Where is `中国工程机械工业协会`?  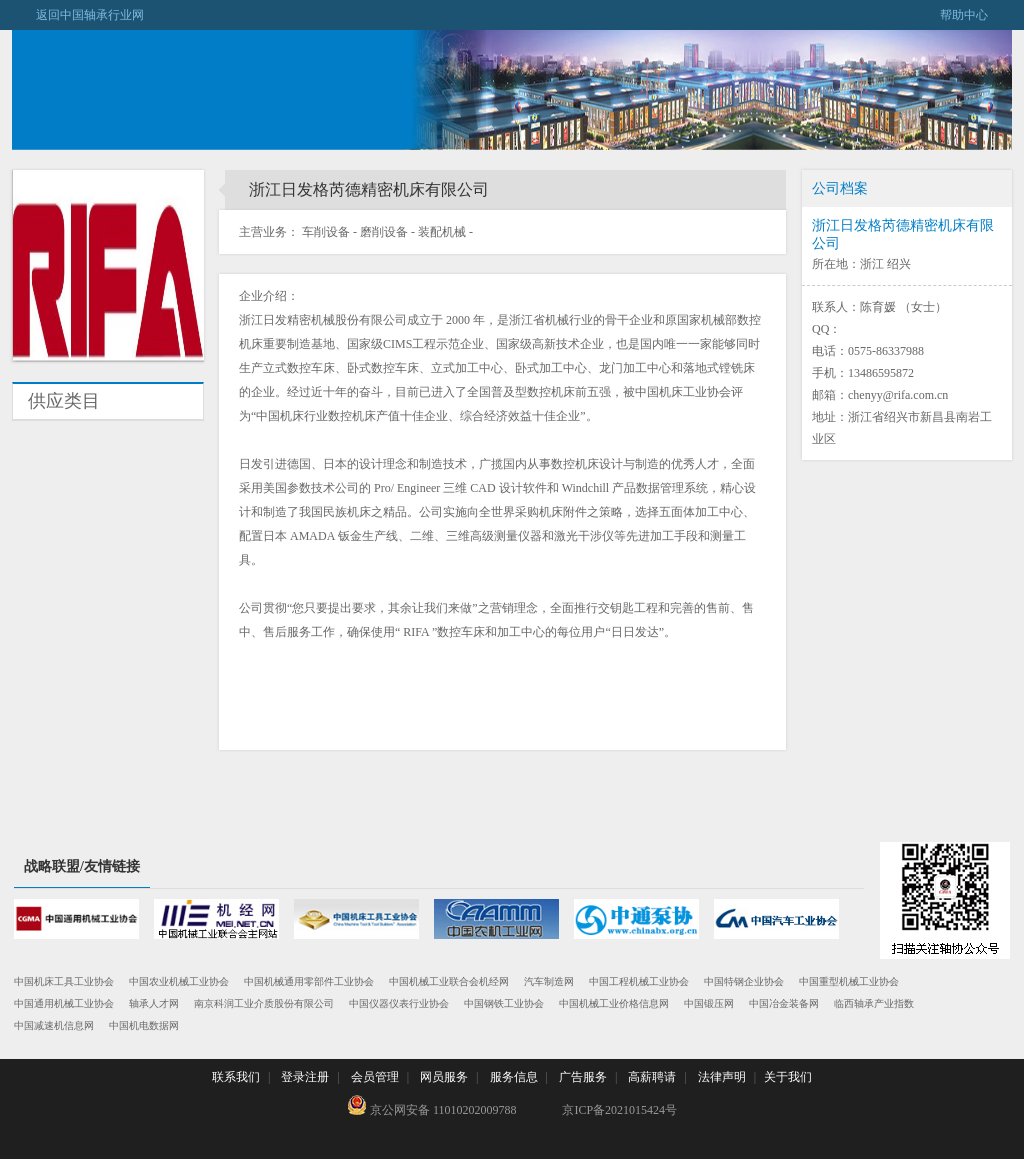
中国工程机械工业协会 is located at coordinates (639, 981).